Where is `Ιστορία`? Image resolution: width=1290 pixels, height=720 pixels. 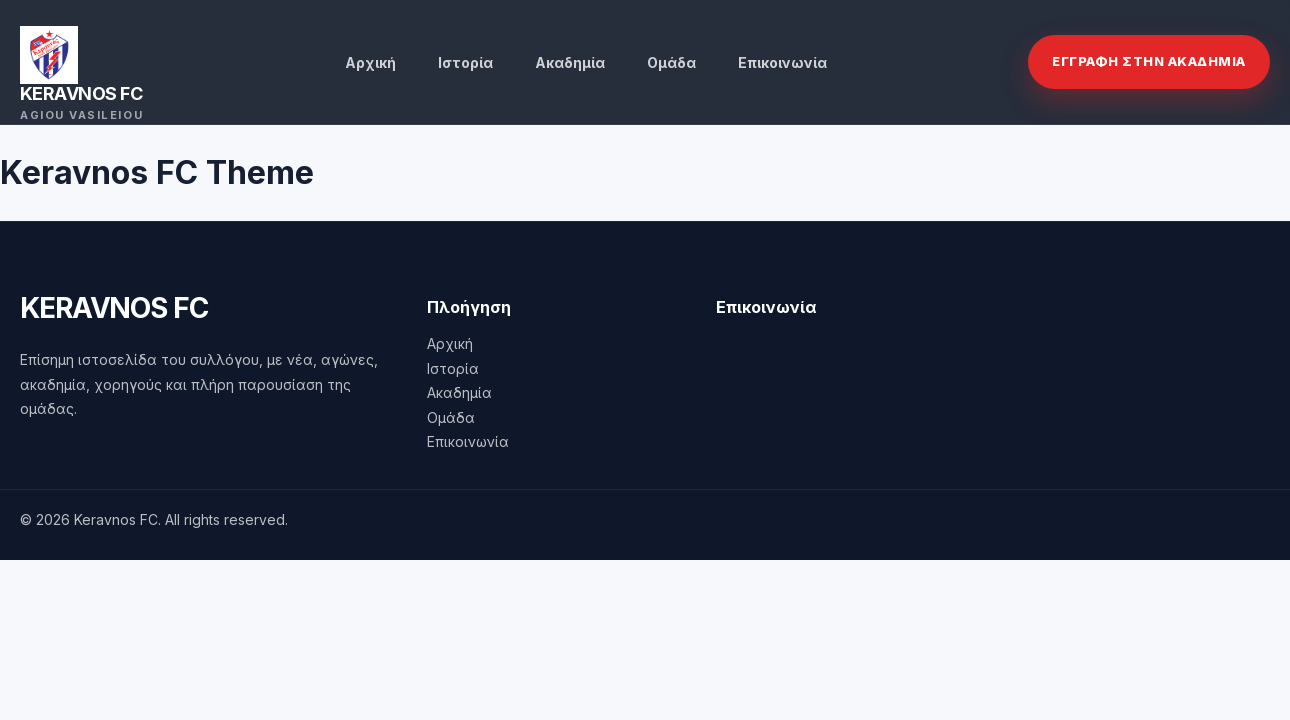 Ιστορία is located at coordinates (465, 62).